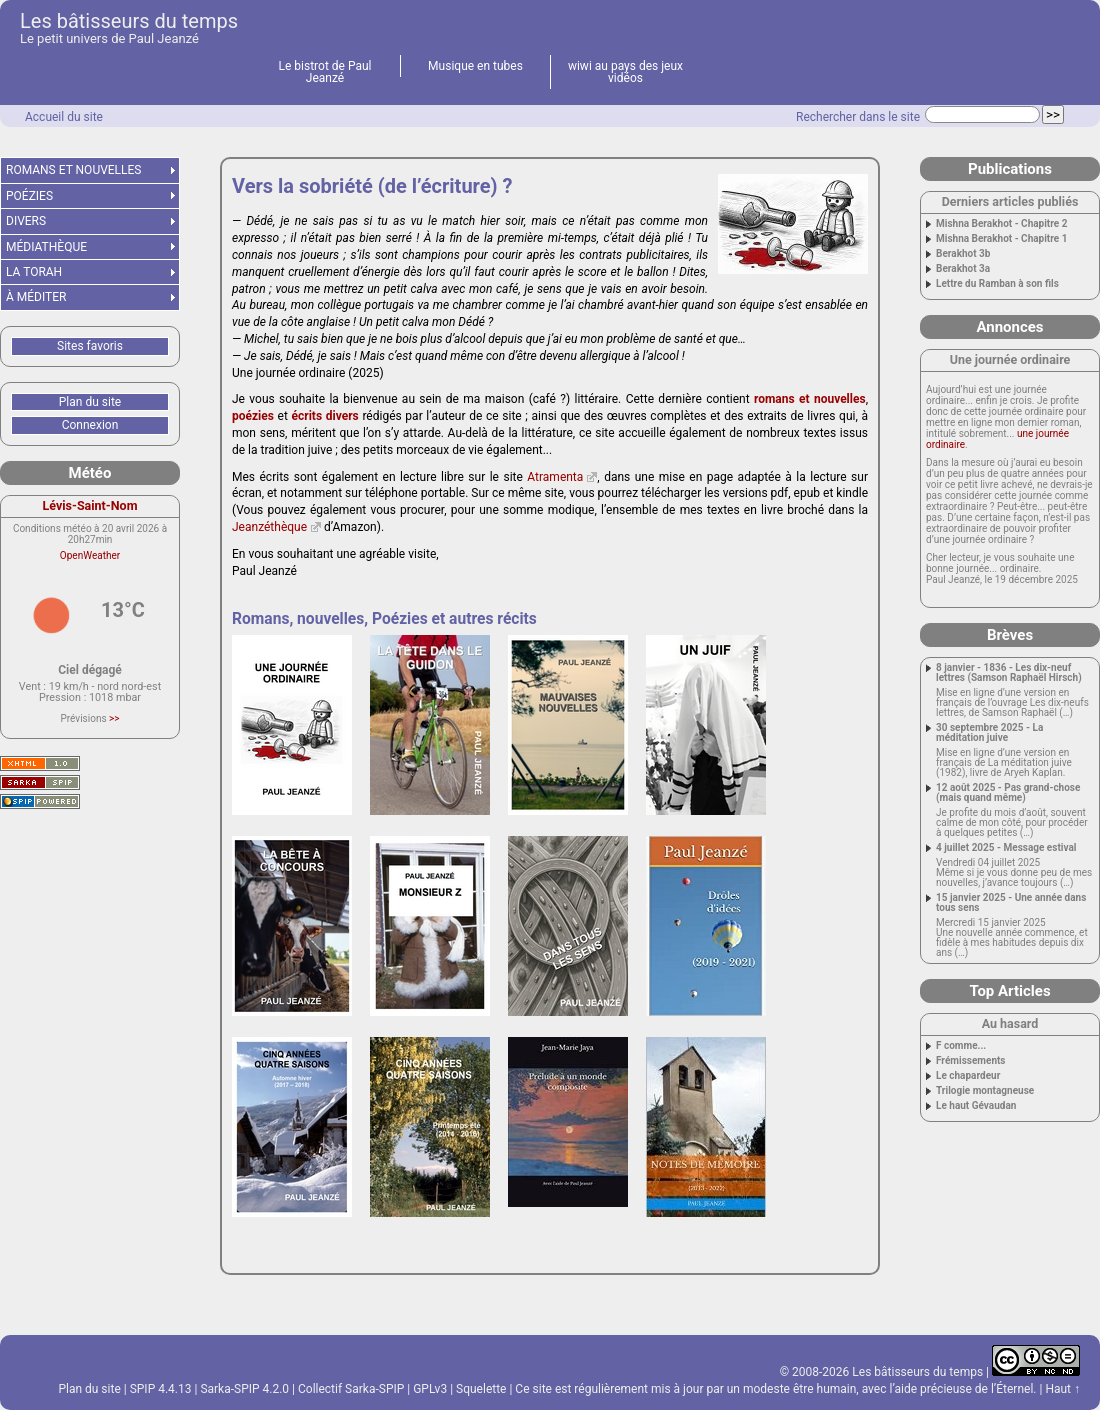 The height and width of the screenshot is (1410, 1100). What do you see at coordinates (244, 1389) in the screenshot?
I see `Sarka-SPIP 4.2.0` at bounding box center [244, 1389].